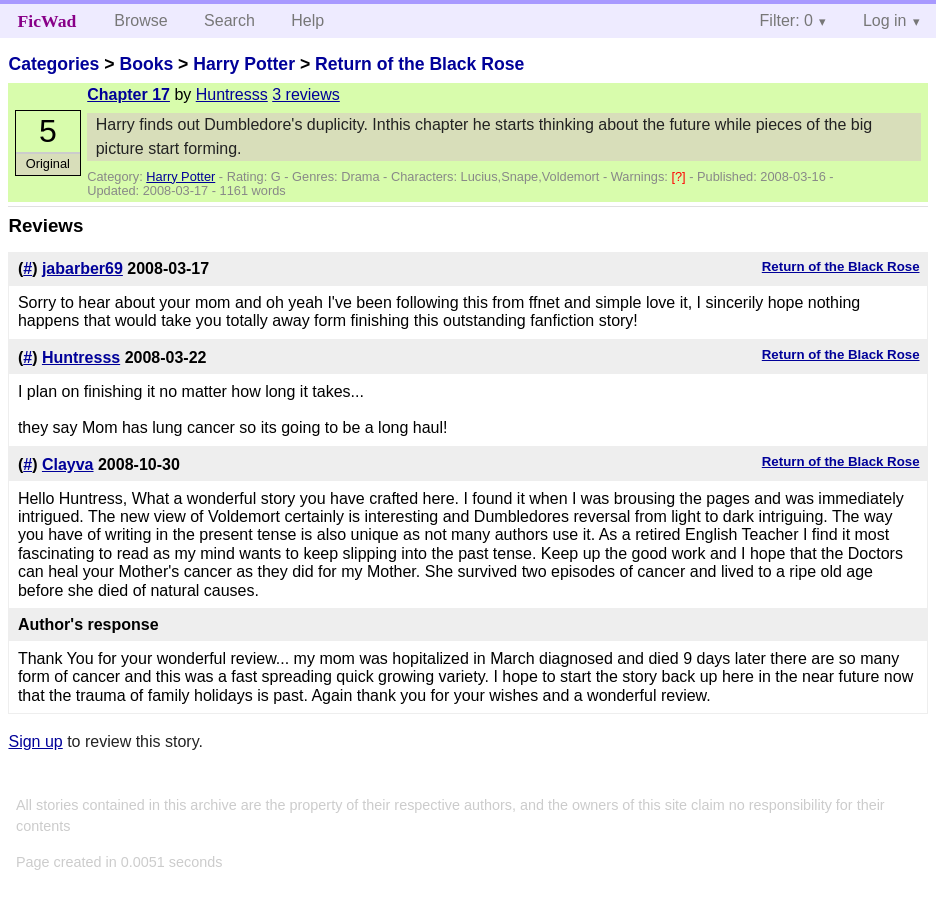 This screenshot has height=904, width=936. What do you see at coordinates (82, 268) in the screenshot?
I see `jabarber69` at bounding box center [82, 268].